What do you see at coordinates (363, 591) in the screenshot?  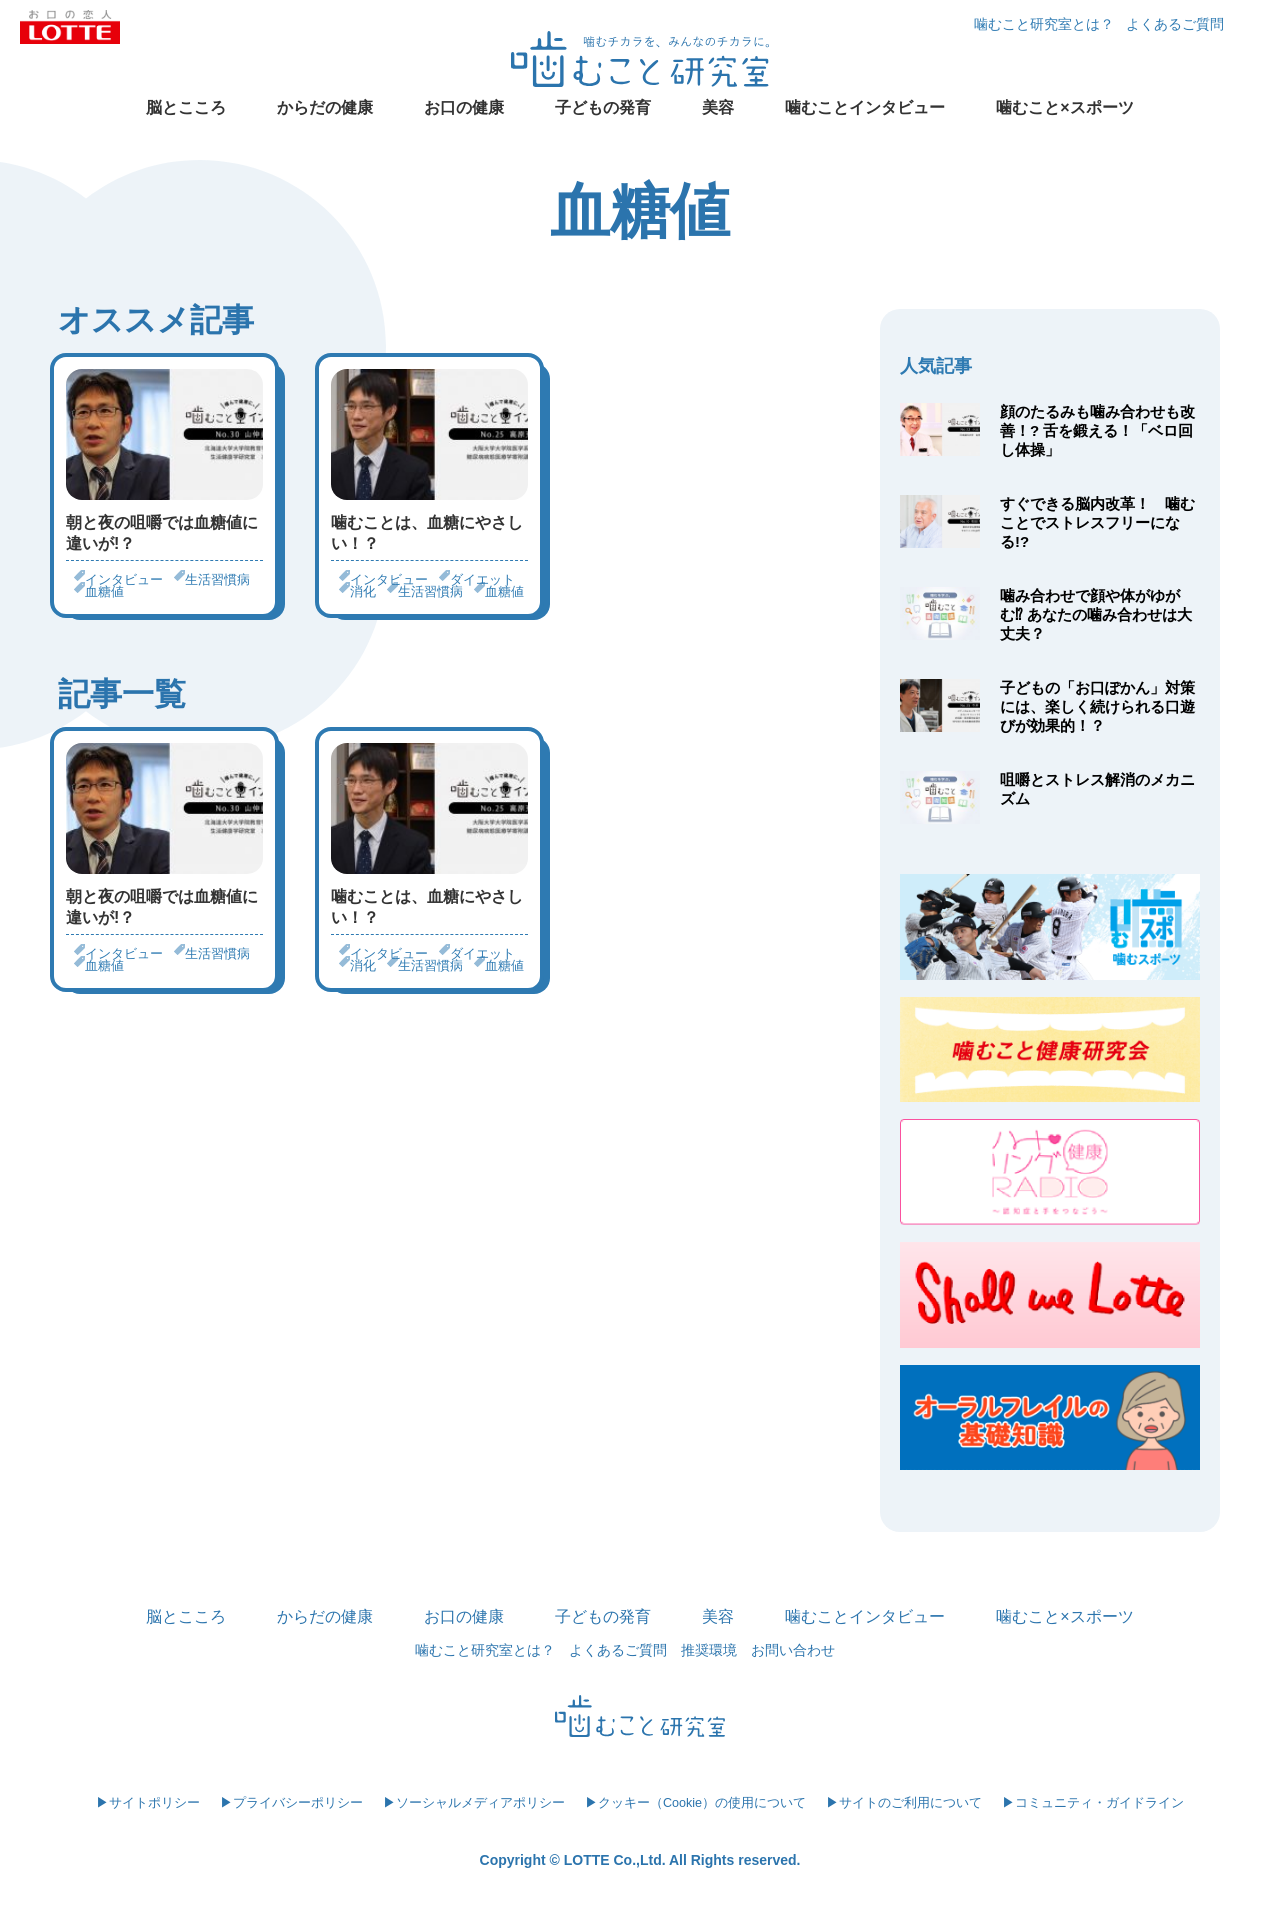 I see `消化` at bounding box center [363, 591].